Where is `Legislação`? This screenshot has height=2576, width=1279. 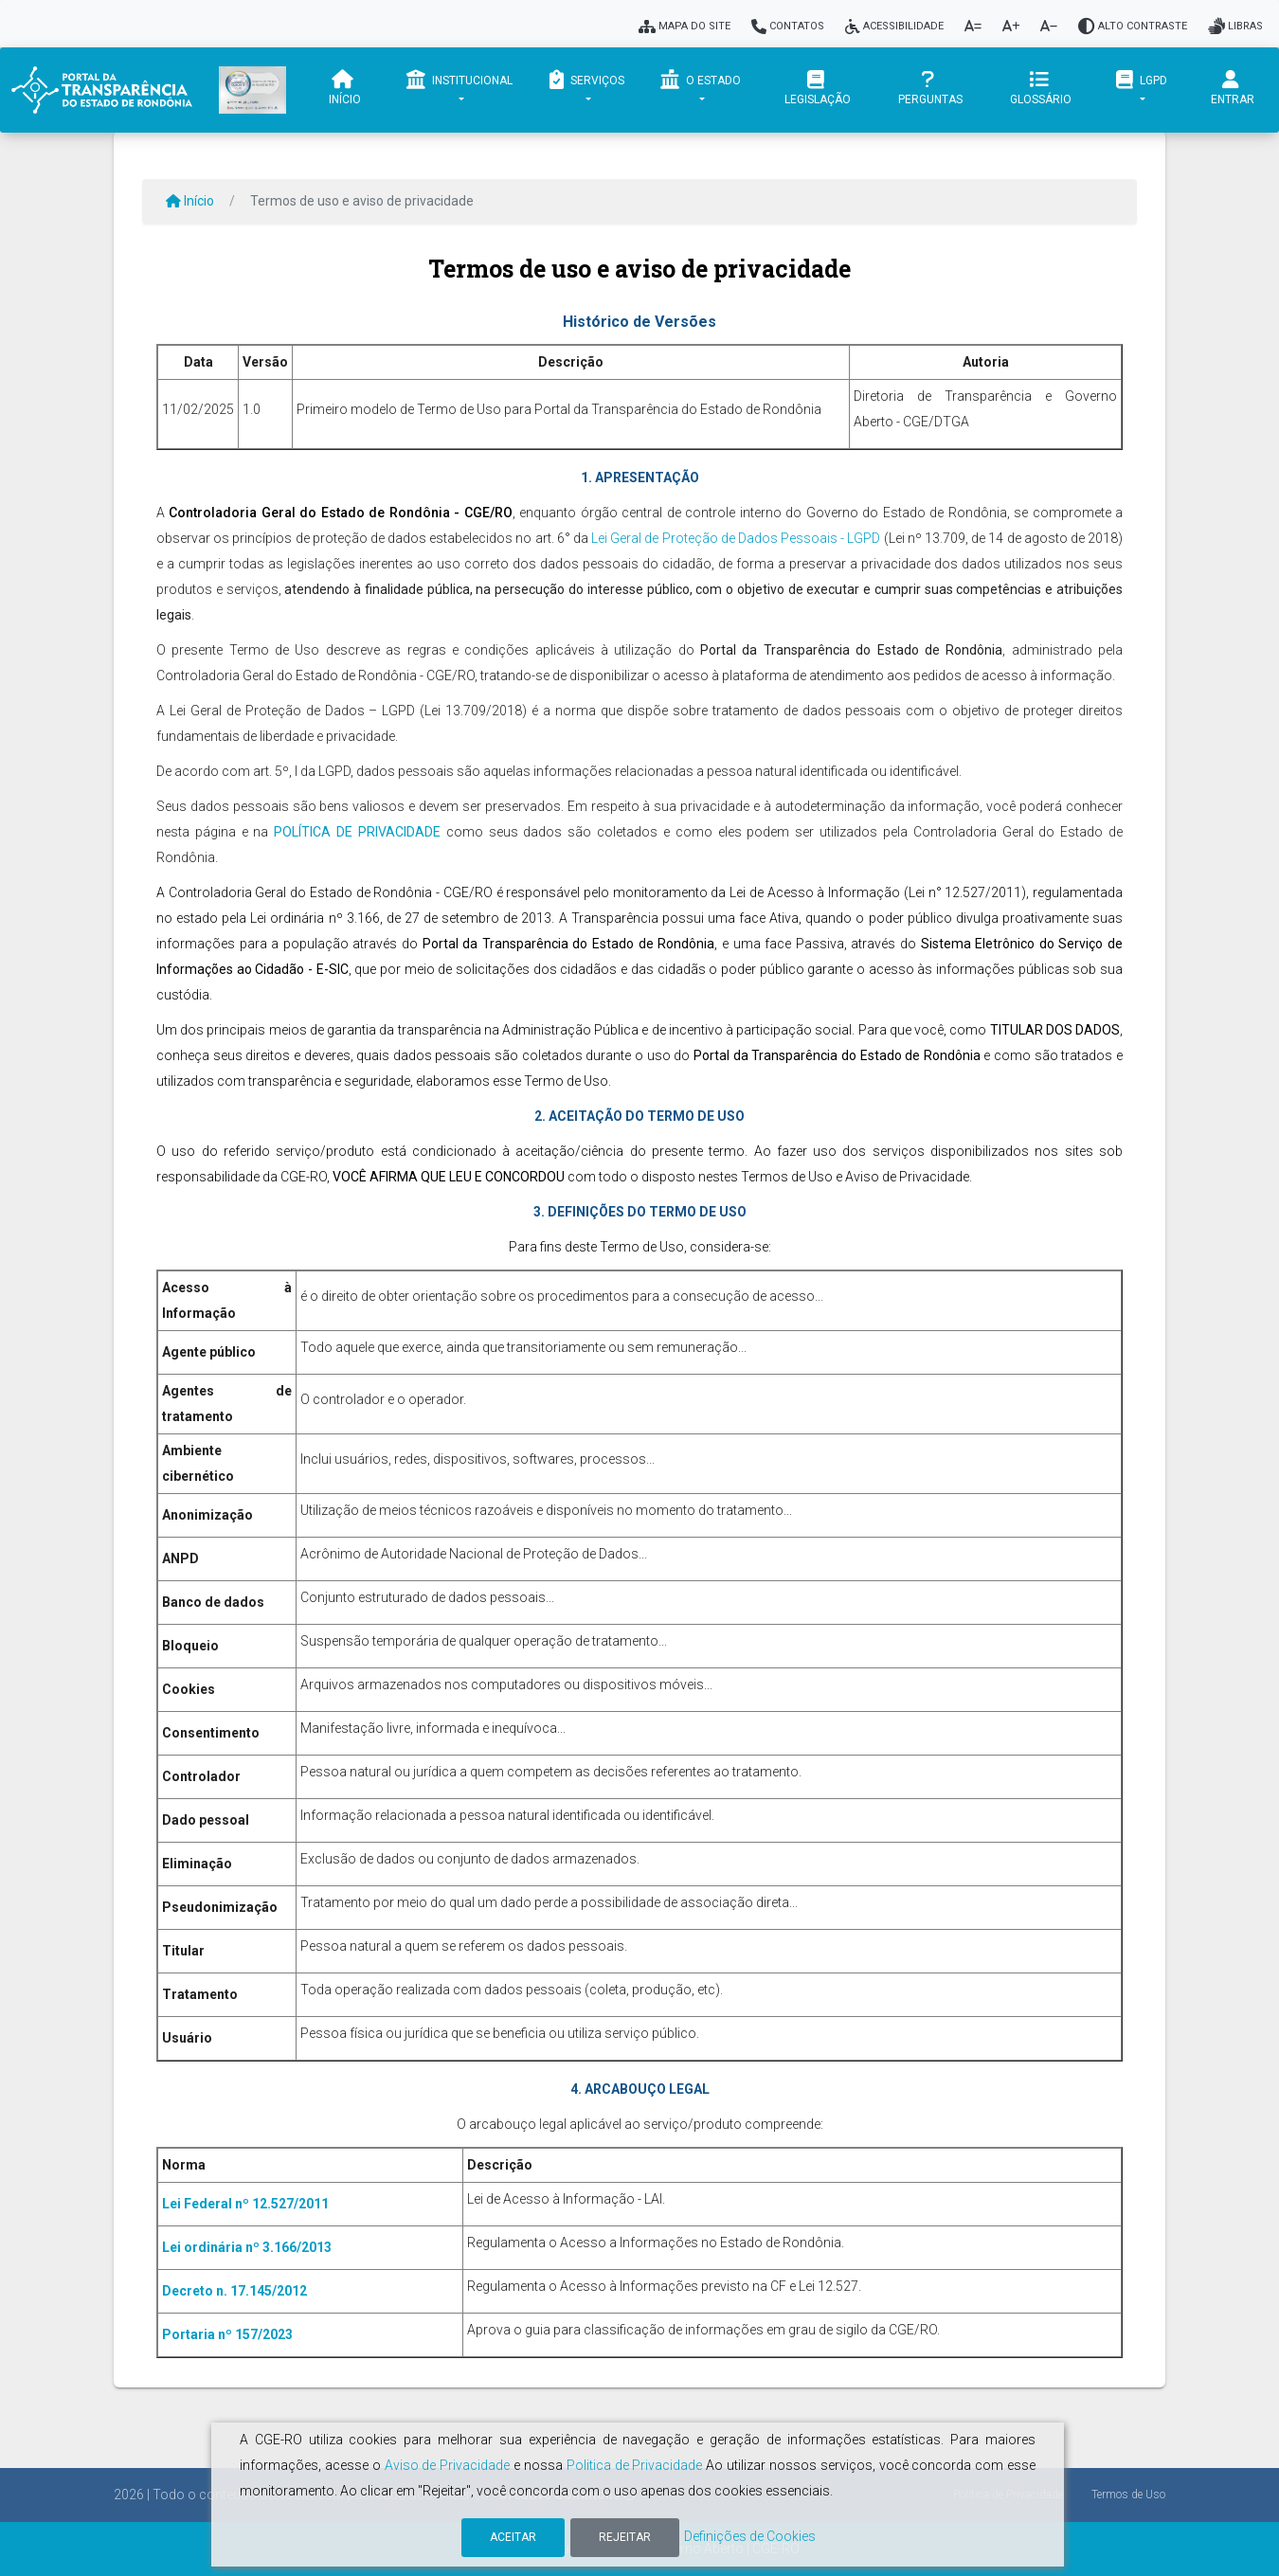
Legislação is located at coordinates (817, 88).